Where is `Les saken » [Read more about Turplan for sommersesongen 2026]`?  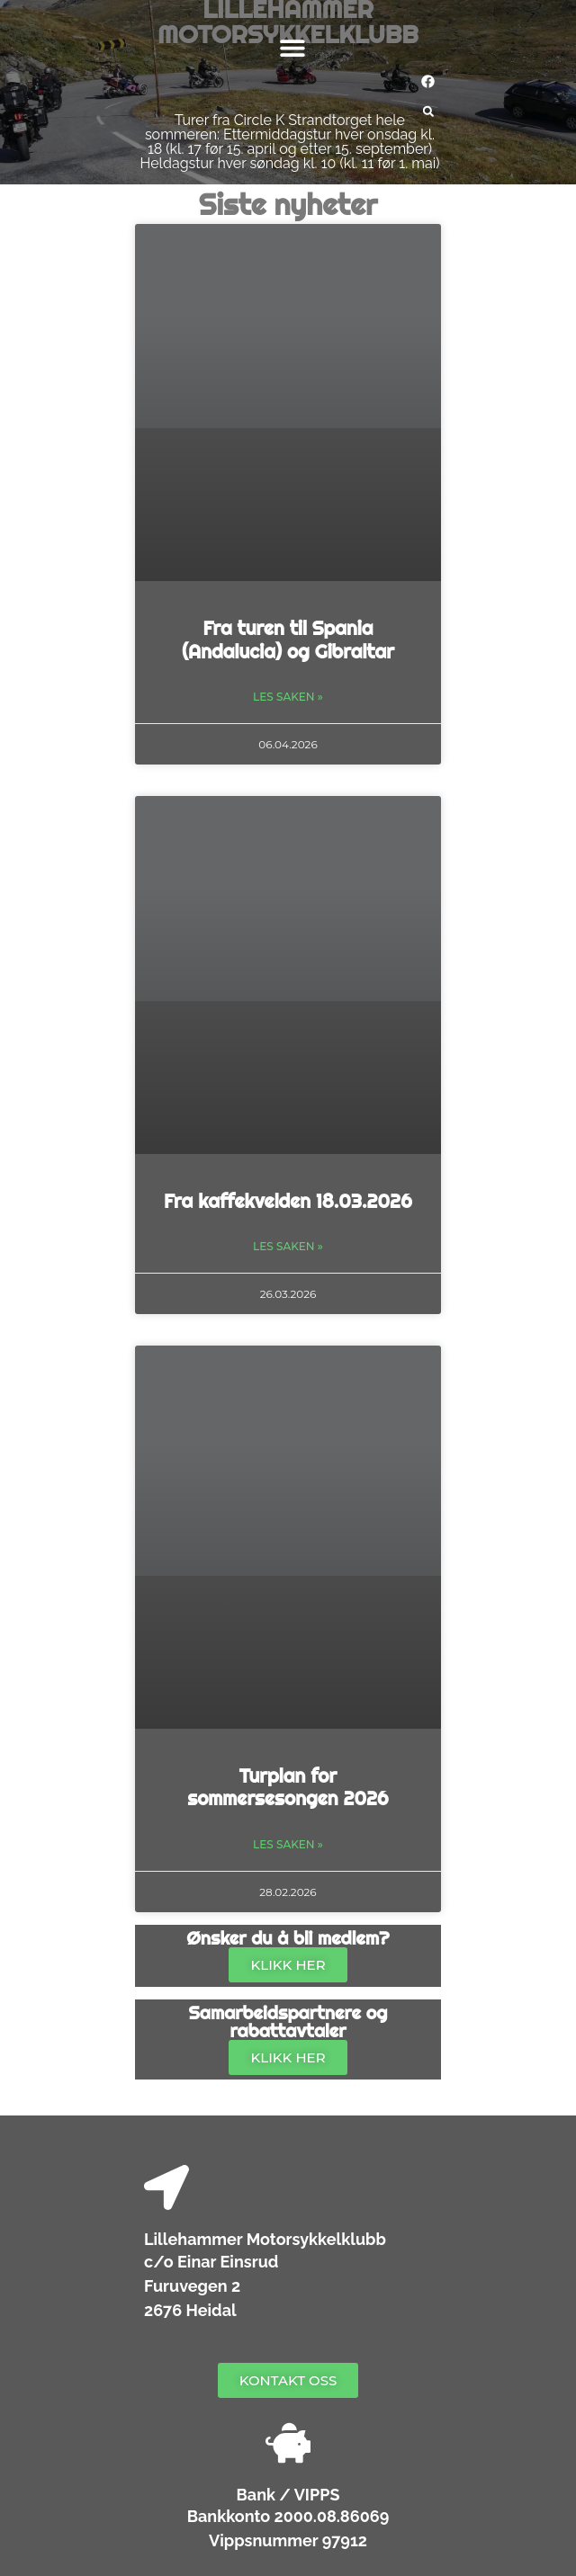
Les saken » [Read more about Turplan for sommersesongen 2026] is located at coordinates (288, 1844).